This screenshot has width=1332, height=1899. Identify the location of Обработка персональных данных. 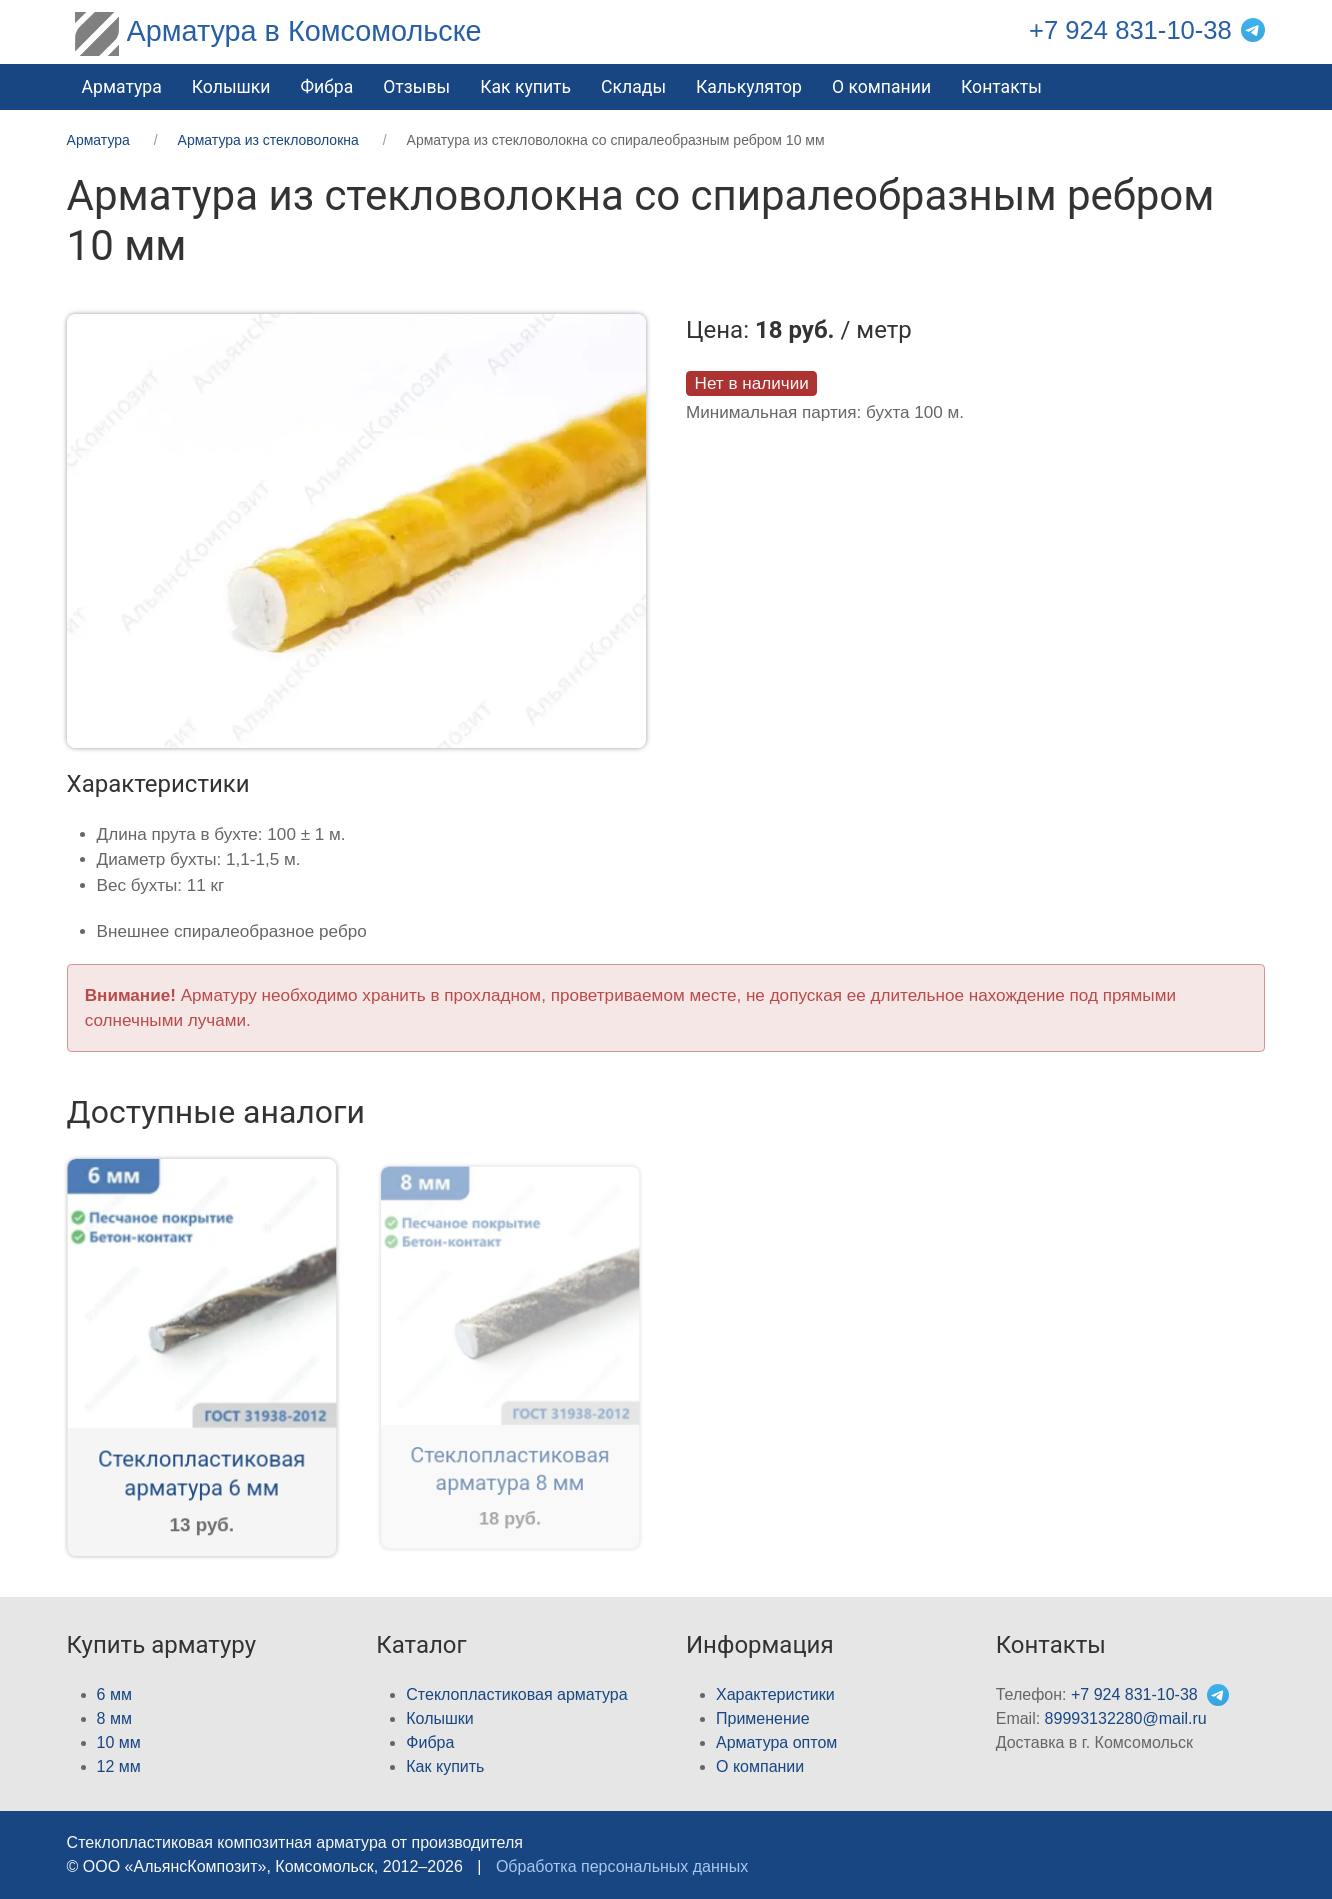
(622, 1866).